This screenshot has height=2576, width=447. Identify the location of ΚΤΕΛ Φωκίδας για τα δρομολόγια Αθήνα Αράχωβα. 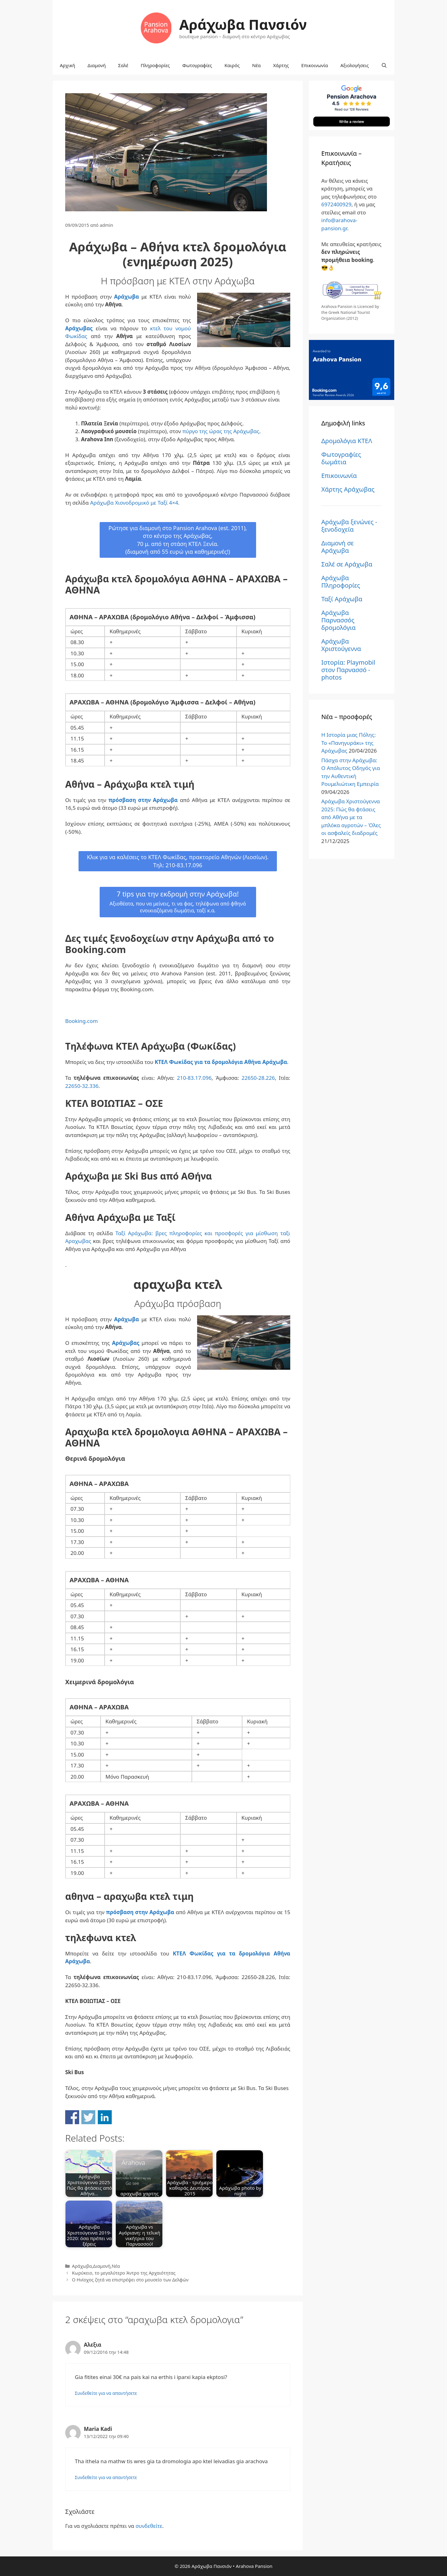
(221, 1062).